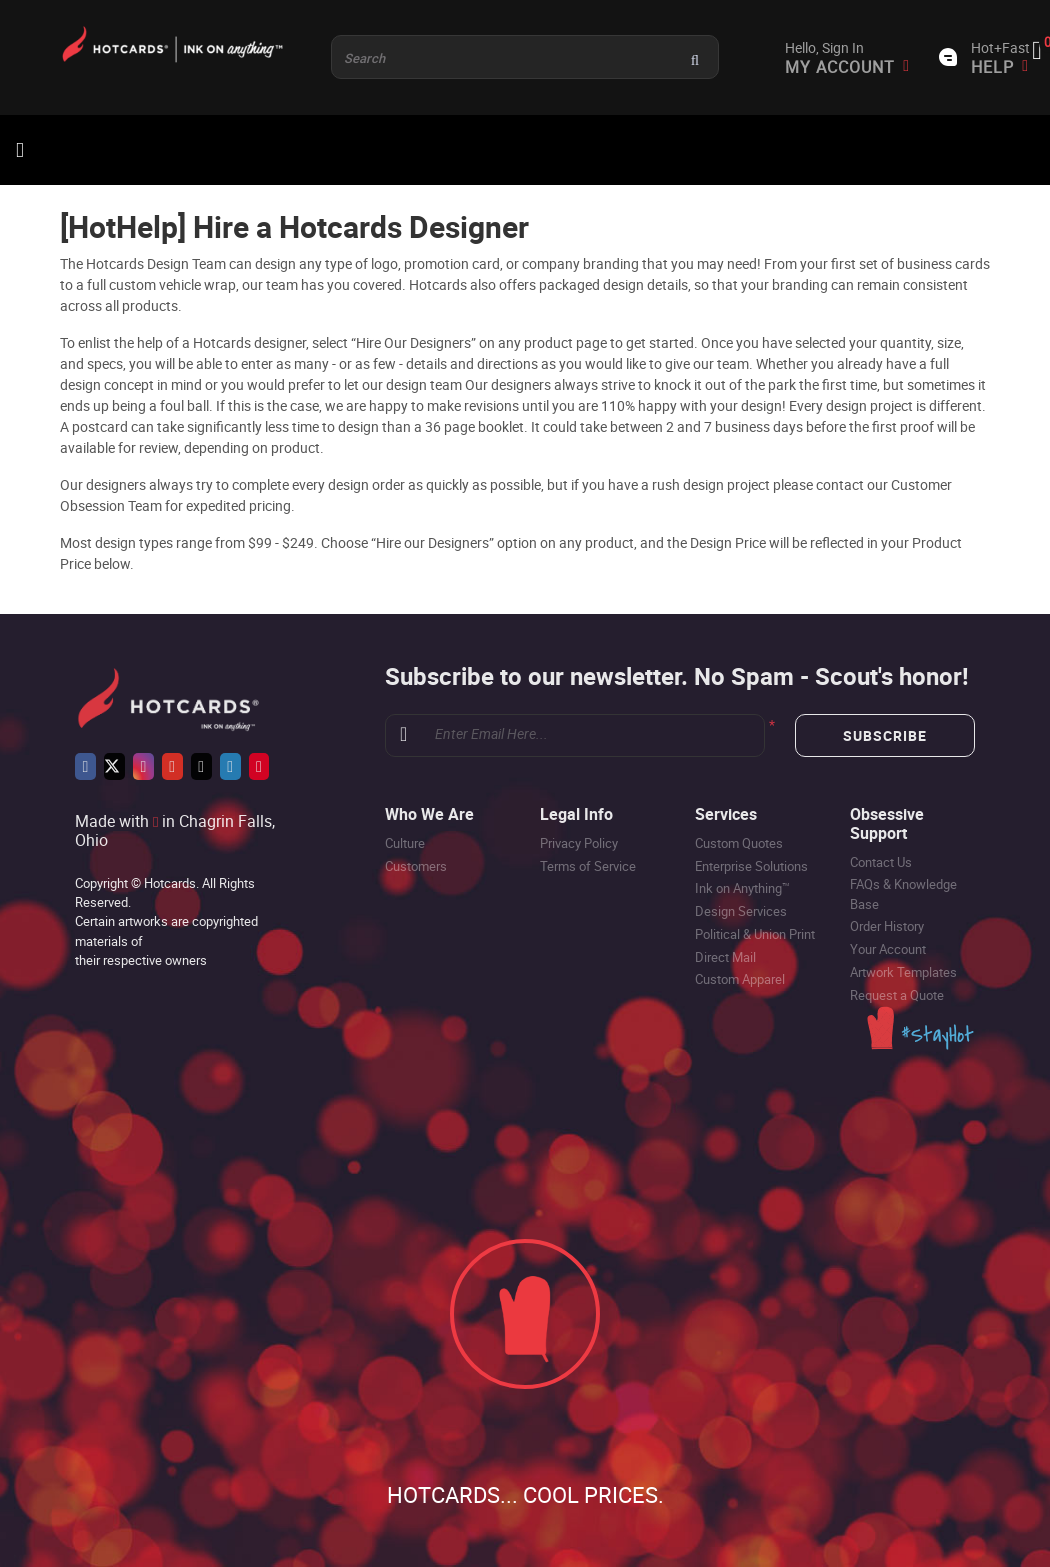  I want to click on Customers, so click(416, 866).